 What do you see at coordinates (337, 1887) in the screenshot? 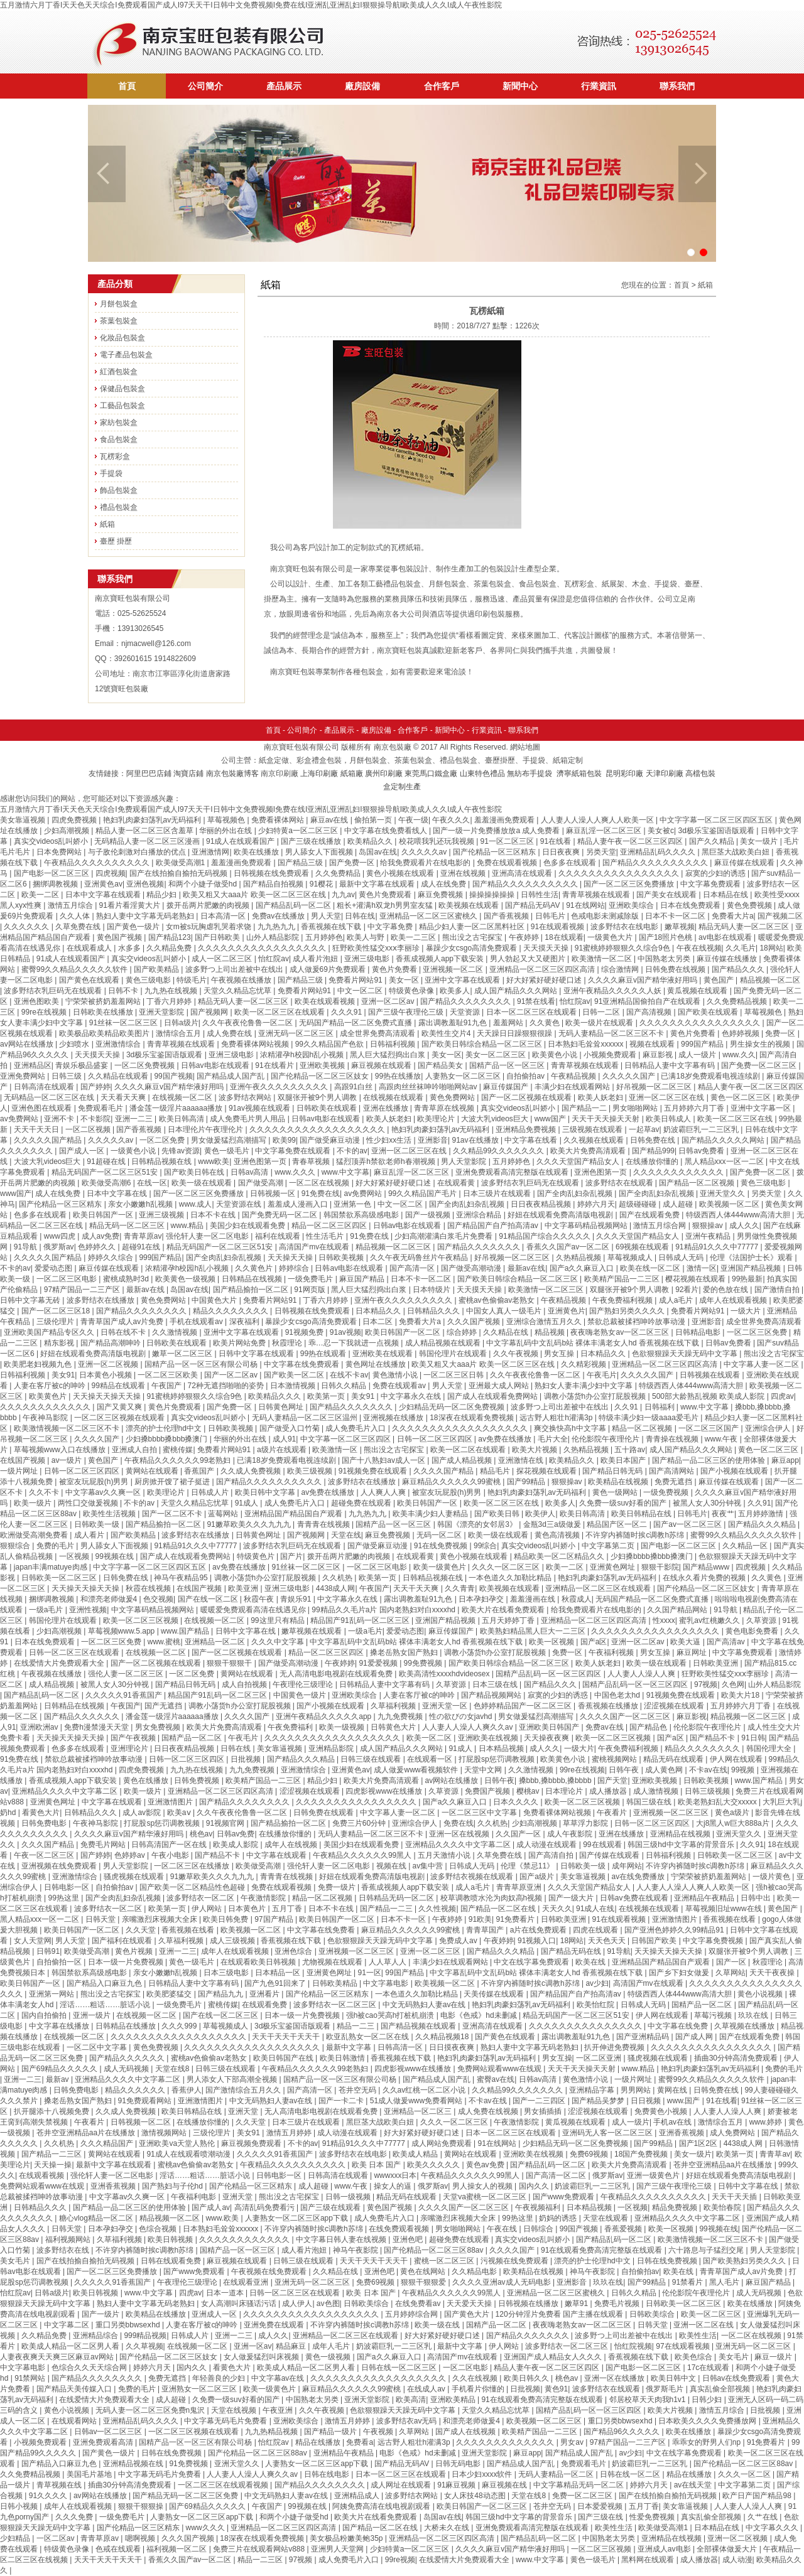
I see `免费一级片` at bounding box center [337, 1887].